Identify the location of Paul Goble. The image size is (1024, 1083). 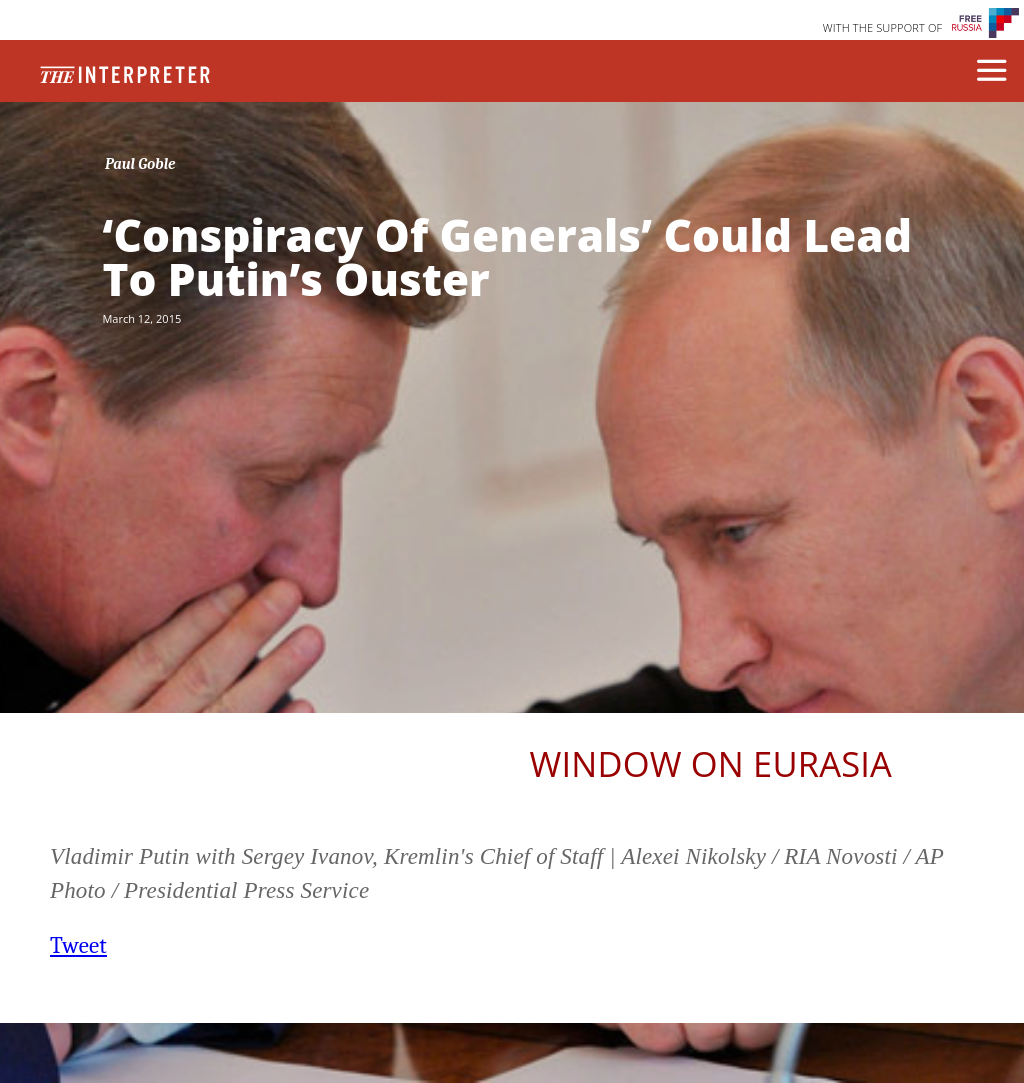
(140, 164).